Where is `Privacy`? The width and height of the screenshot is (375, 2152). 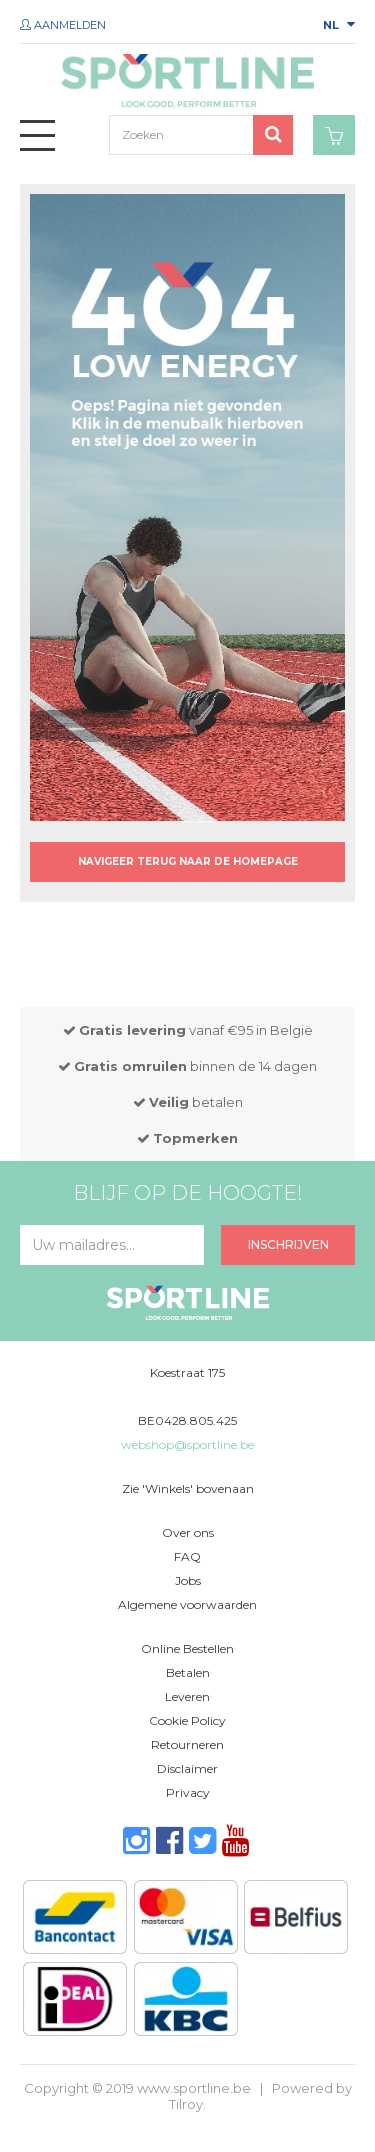
Privacy is located at coordinates (188, 1792).